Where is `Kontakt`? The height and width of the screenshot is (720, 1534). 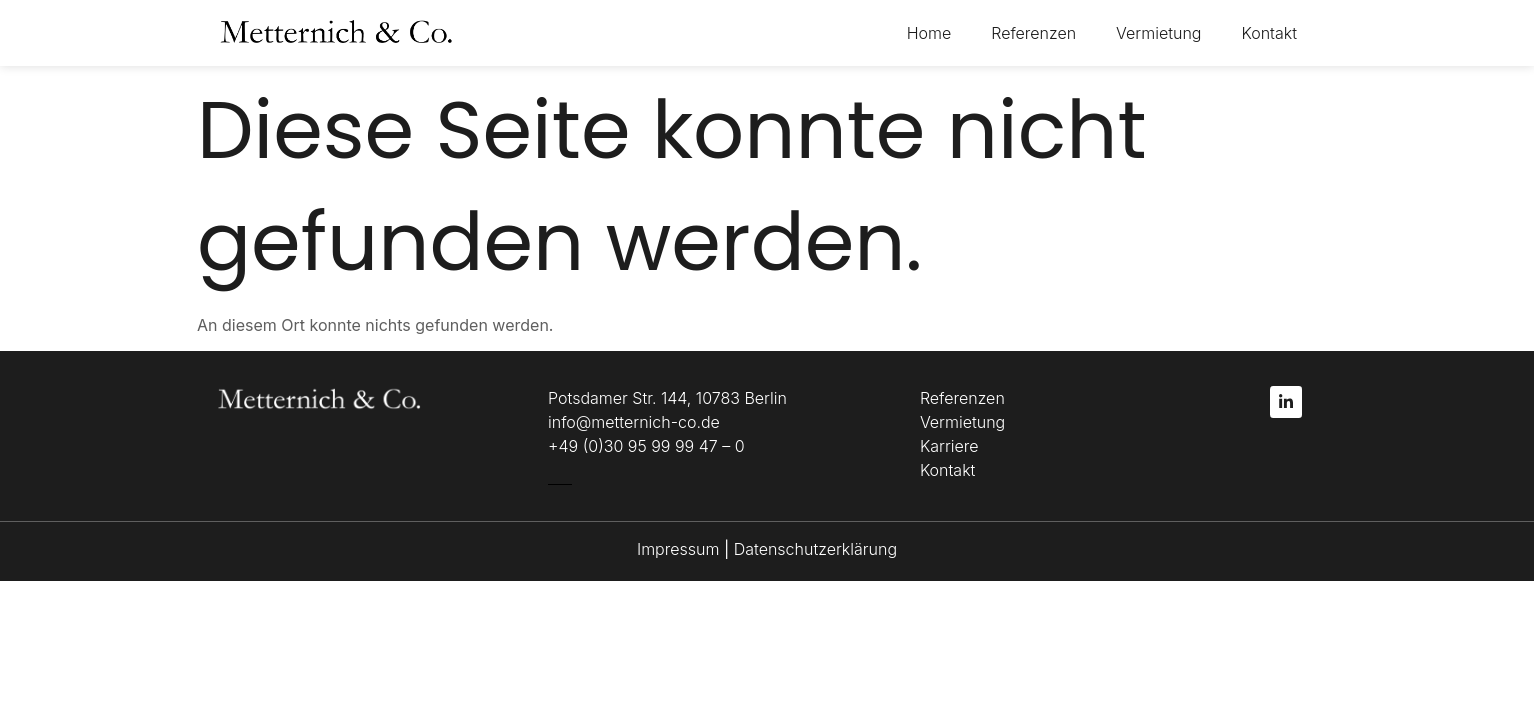 Kontakt is located at coordinates (1269, 33).